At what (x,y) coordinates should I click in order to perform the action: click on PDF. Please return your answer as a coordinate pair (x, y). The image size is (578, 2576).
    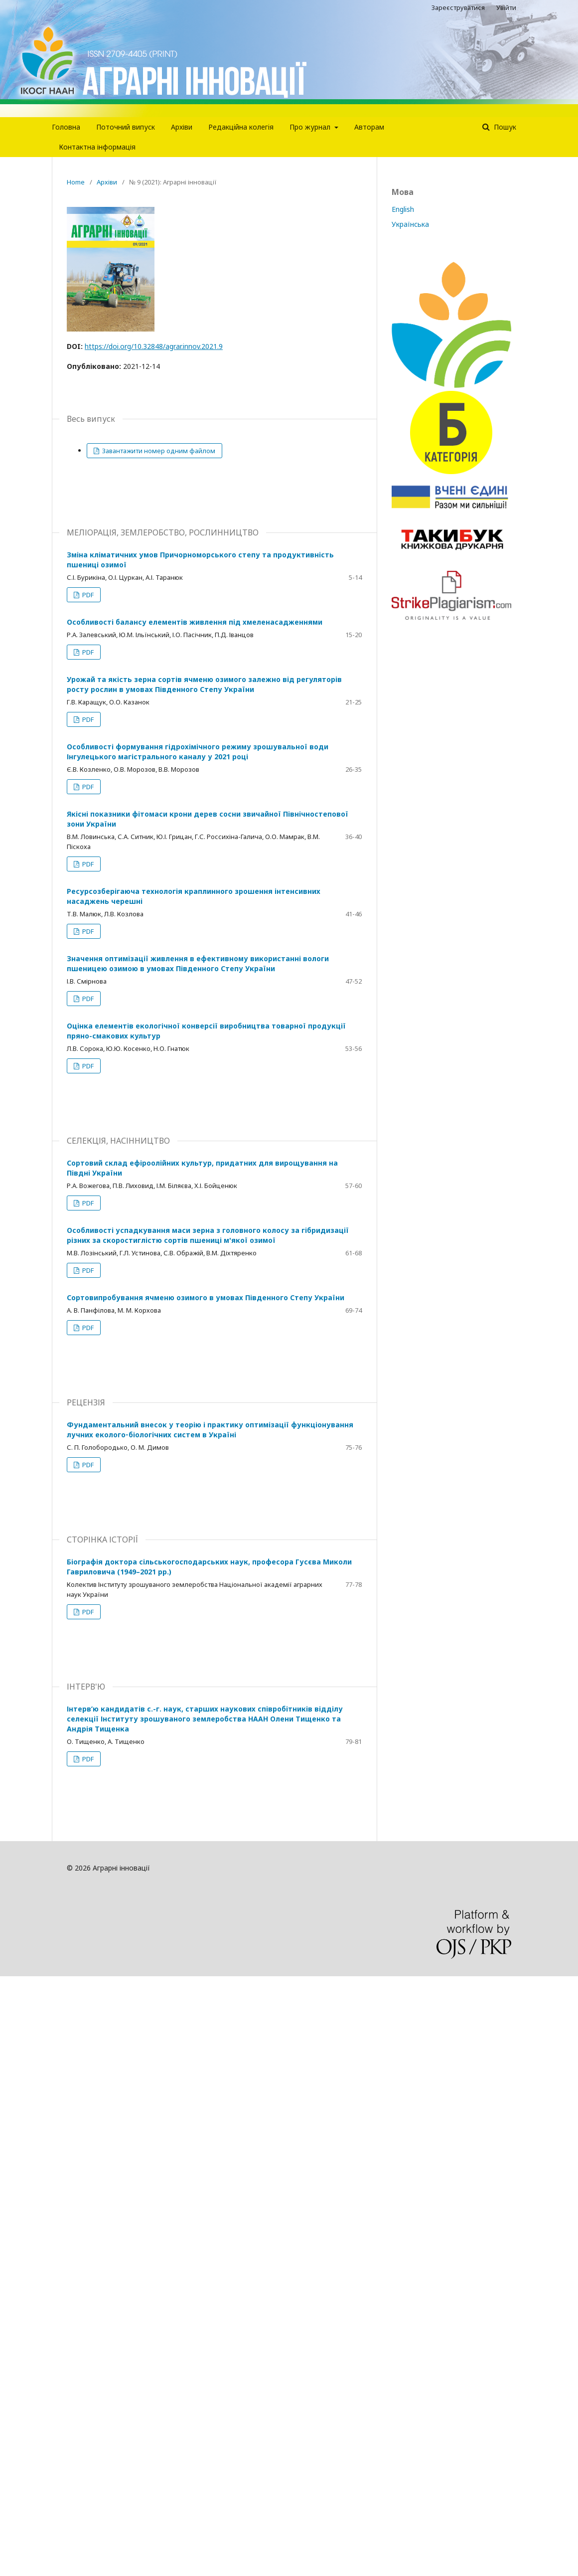
    Looking at the image, I should click on (87, 594).